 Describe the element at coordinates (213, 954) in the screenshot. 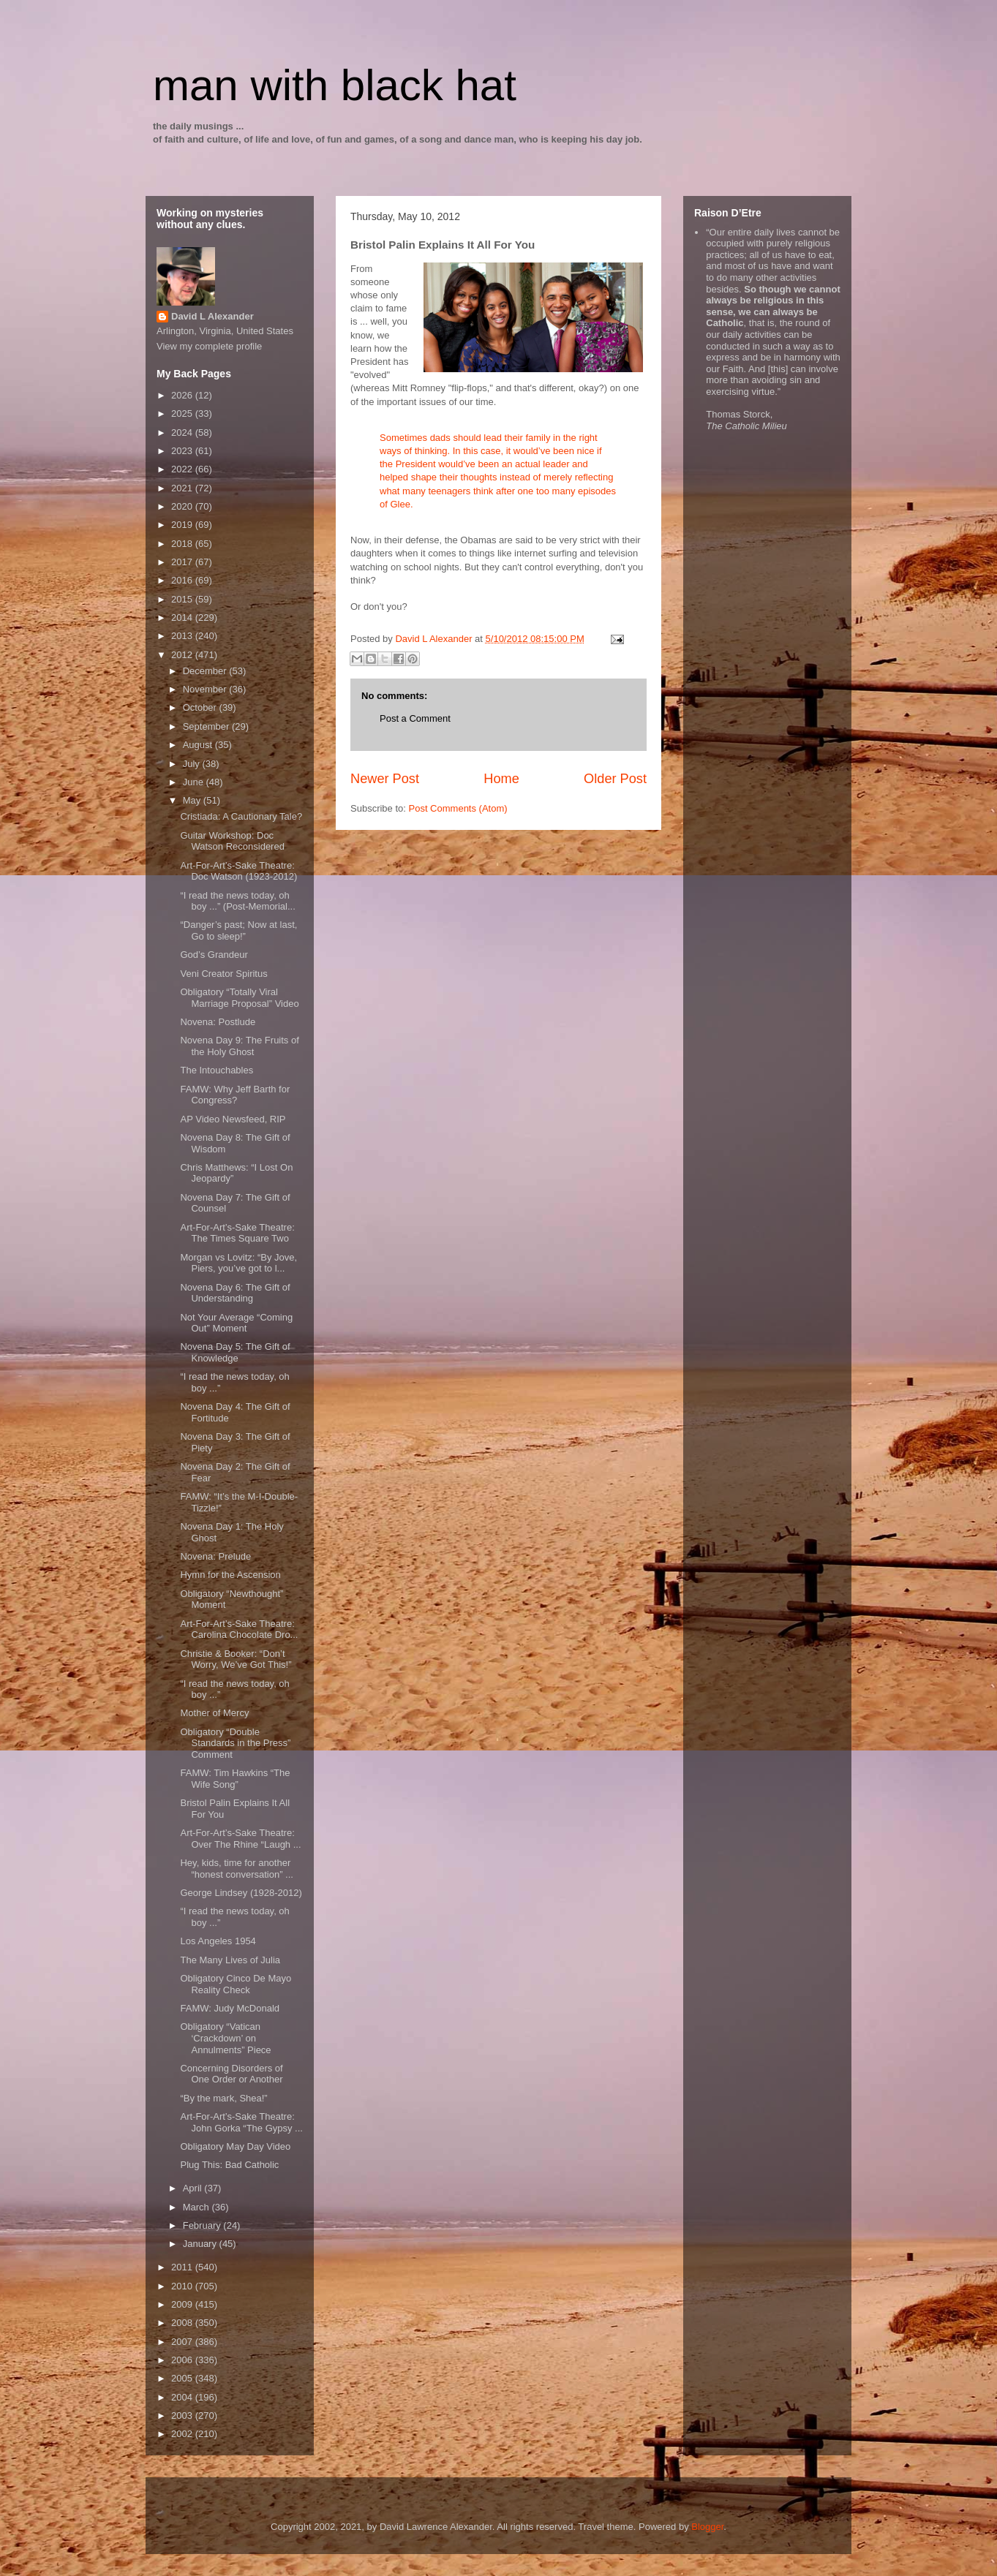

I see `God’s Grandeur` at that location.